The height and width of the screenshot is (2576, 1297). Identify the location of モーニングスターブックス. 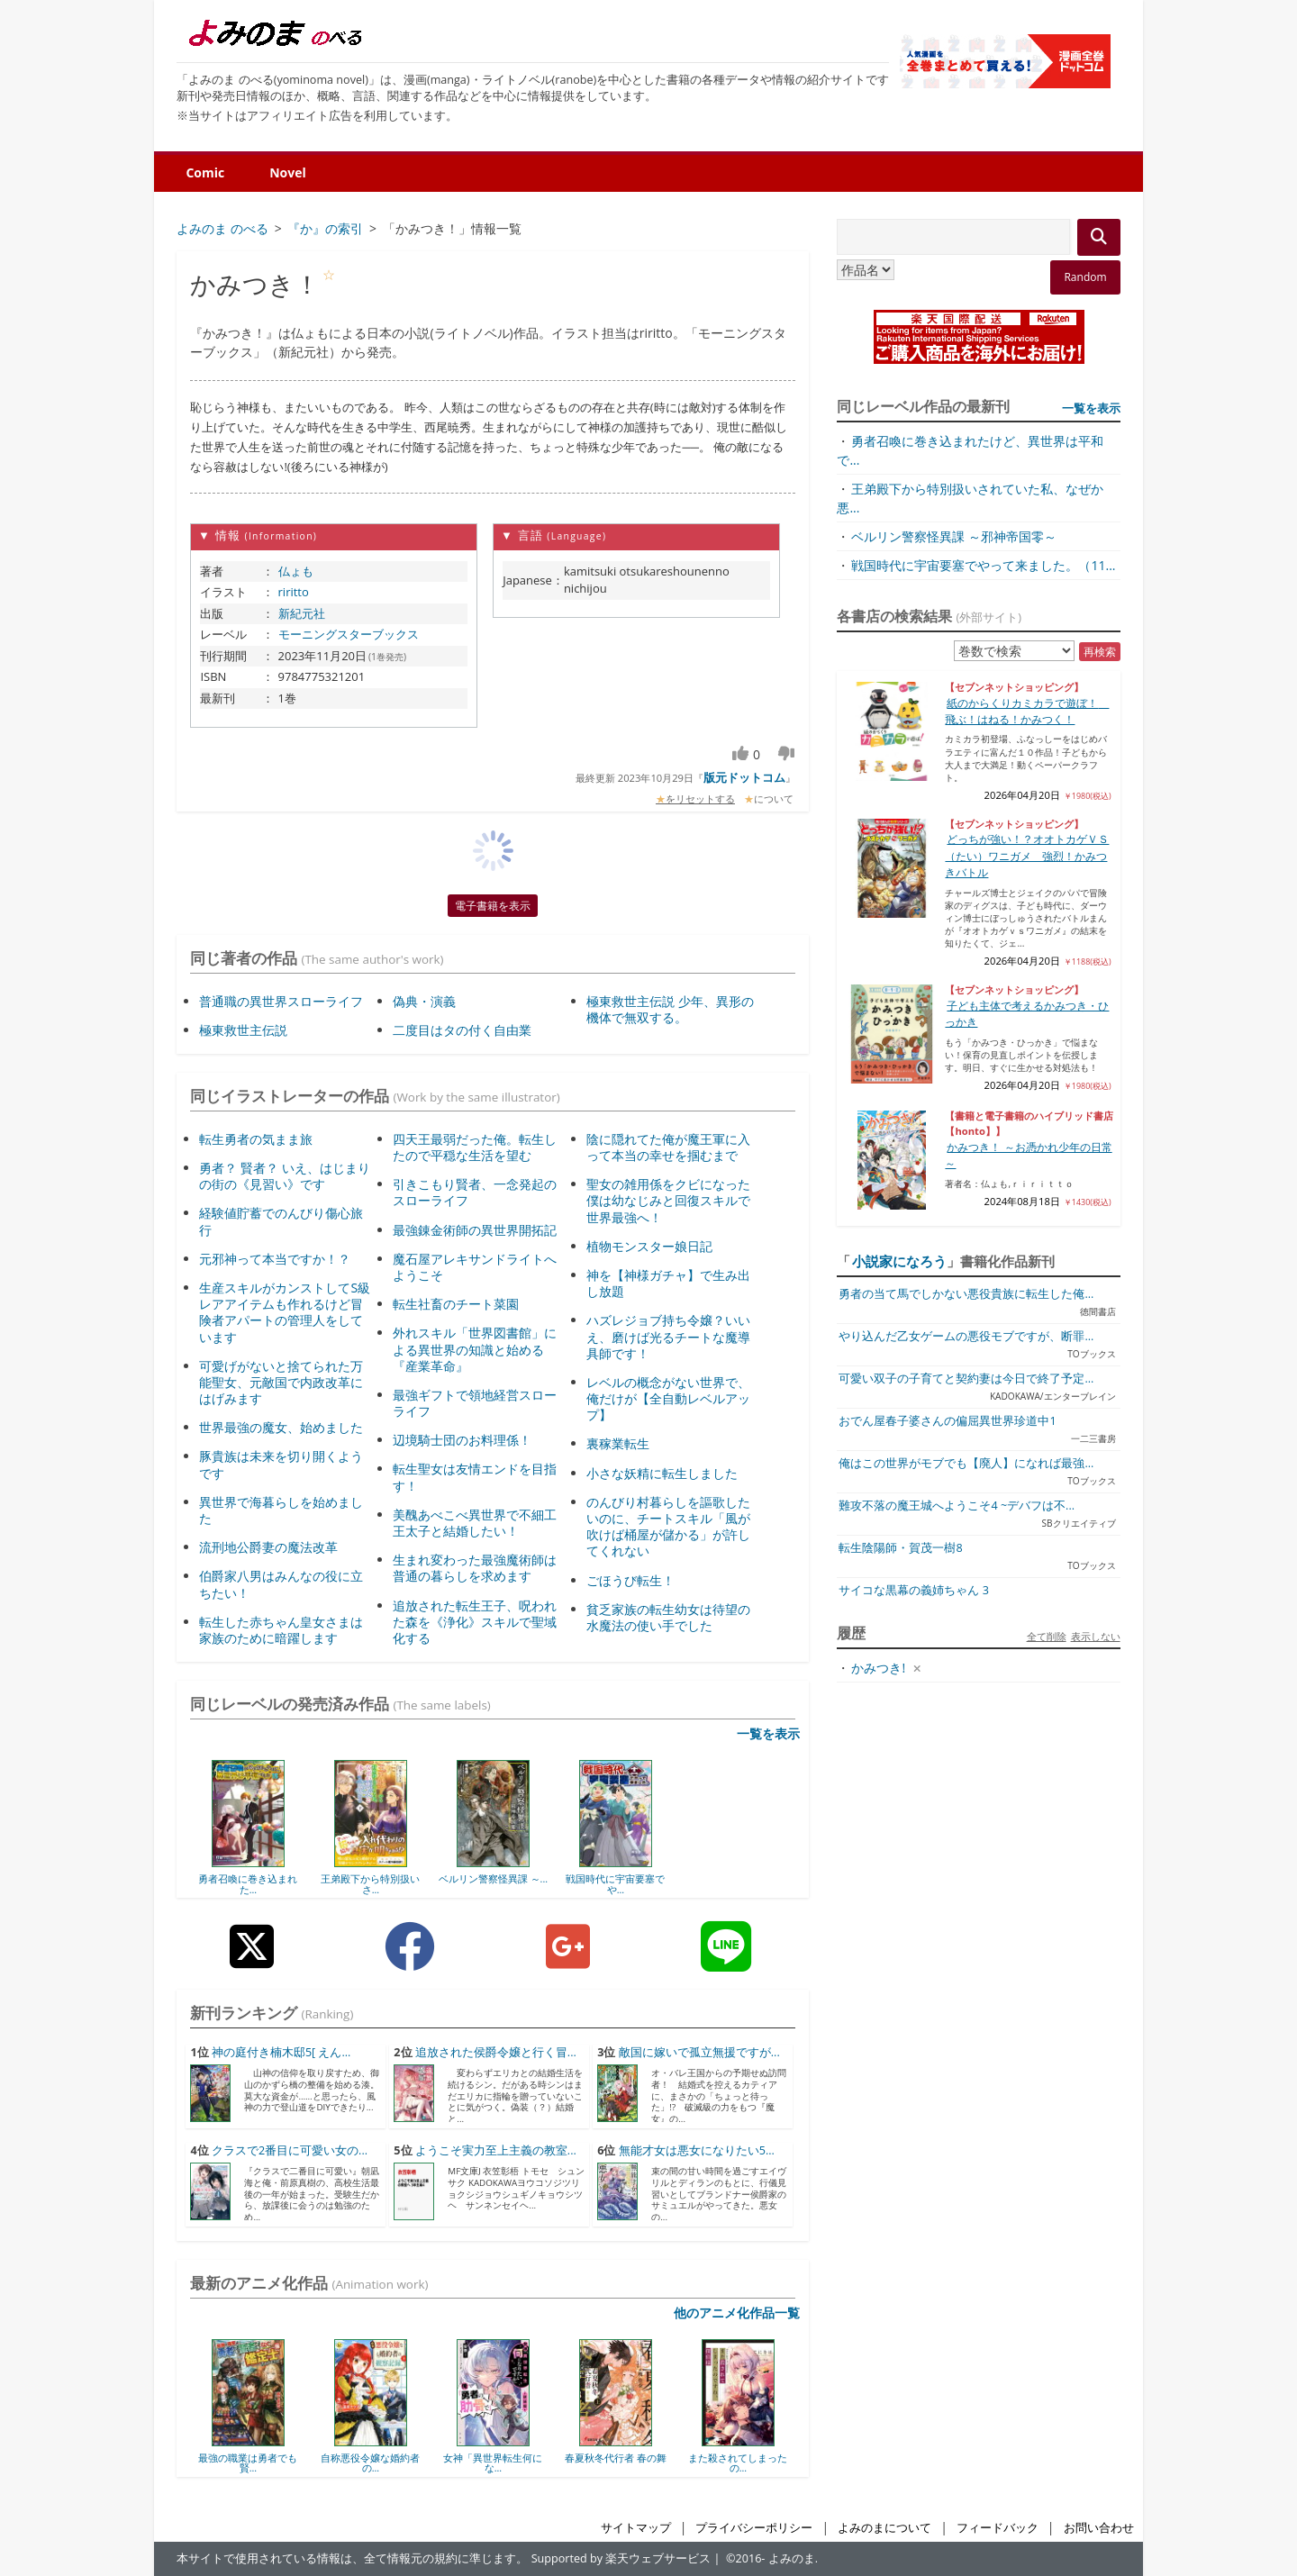
(348, 634).